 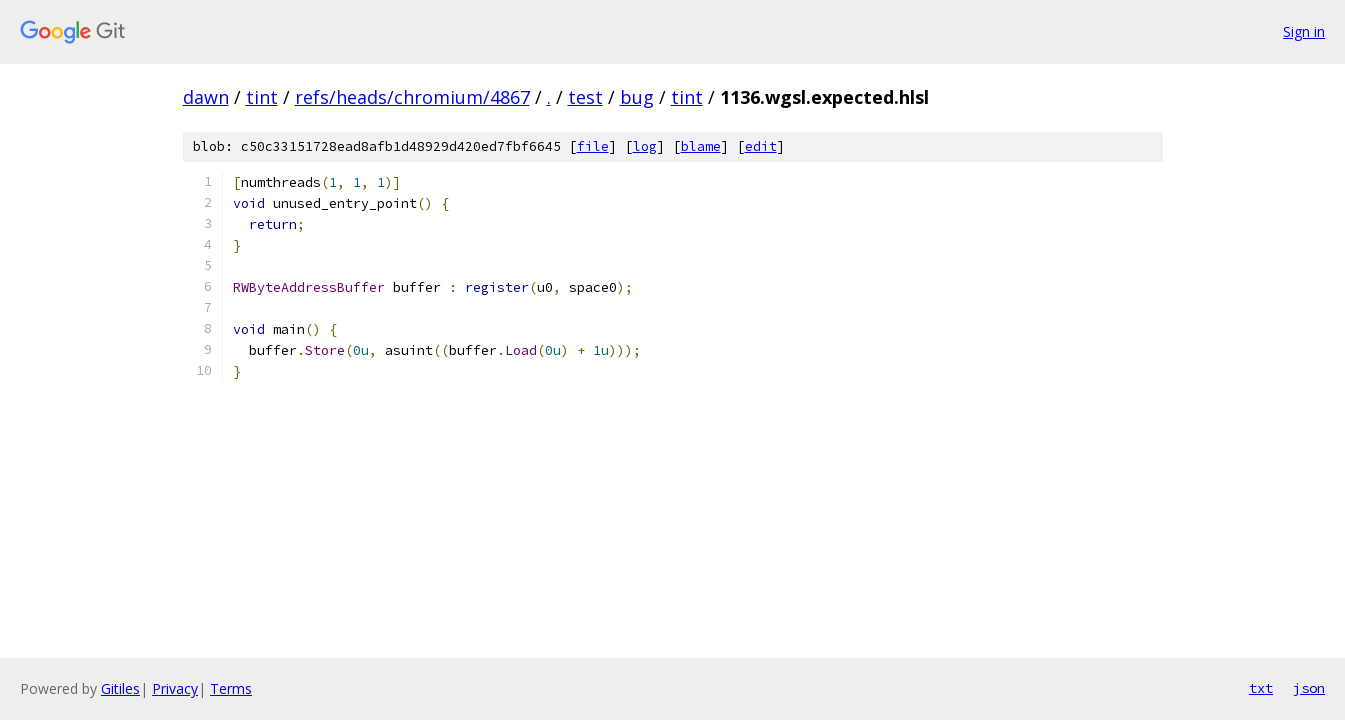 What do you see at coordinates (206, 97) in the screenshot?
I see `dawn` at bounding box center [206, 97].